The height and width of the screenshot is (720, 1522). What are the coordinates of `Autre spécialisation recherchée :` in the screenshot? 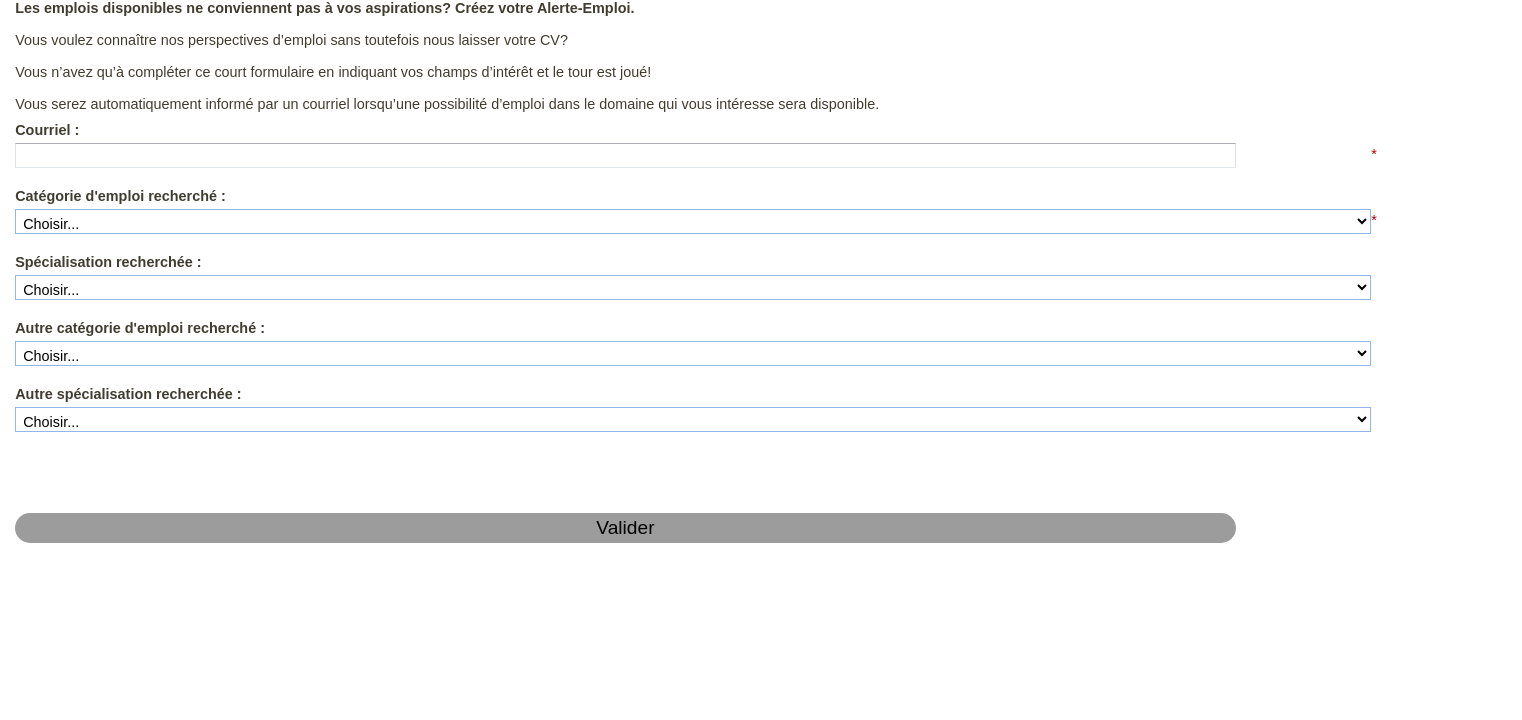 It's located at (109, 359).